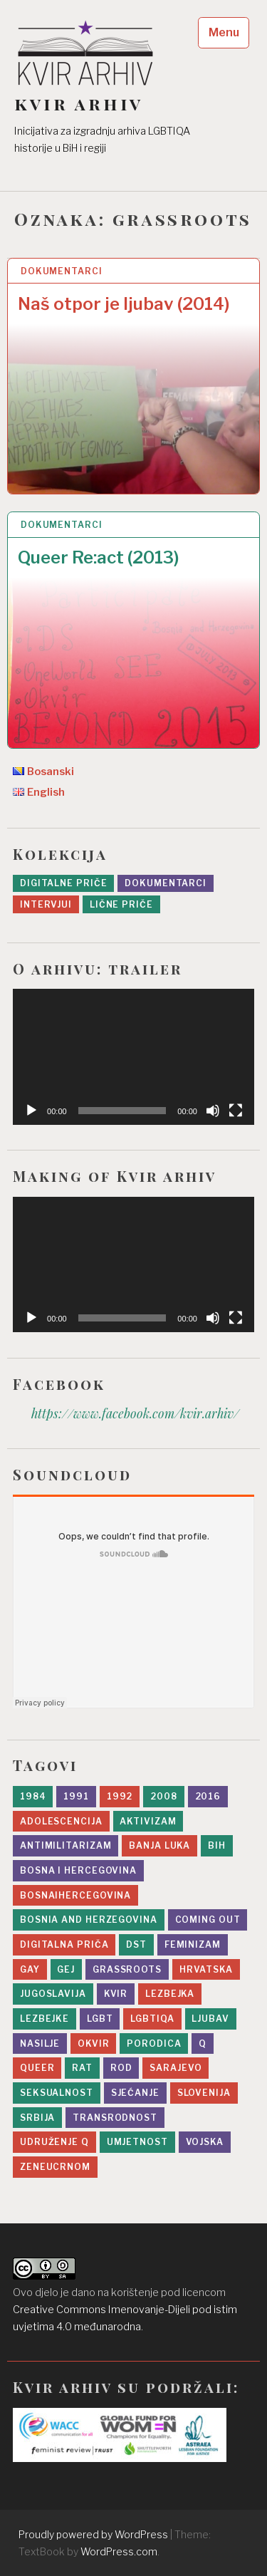 Image resolution: width=267 pixels, height=2576 pixels. I want to click on BiH [BiH (4 stavke)], so click(217, 1845).